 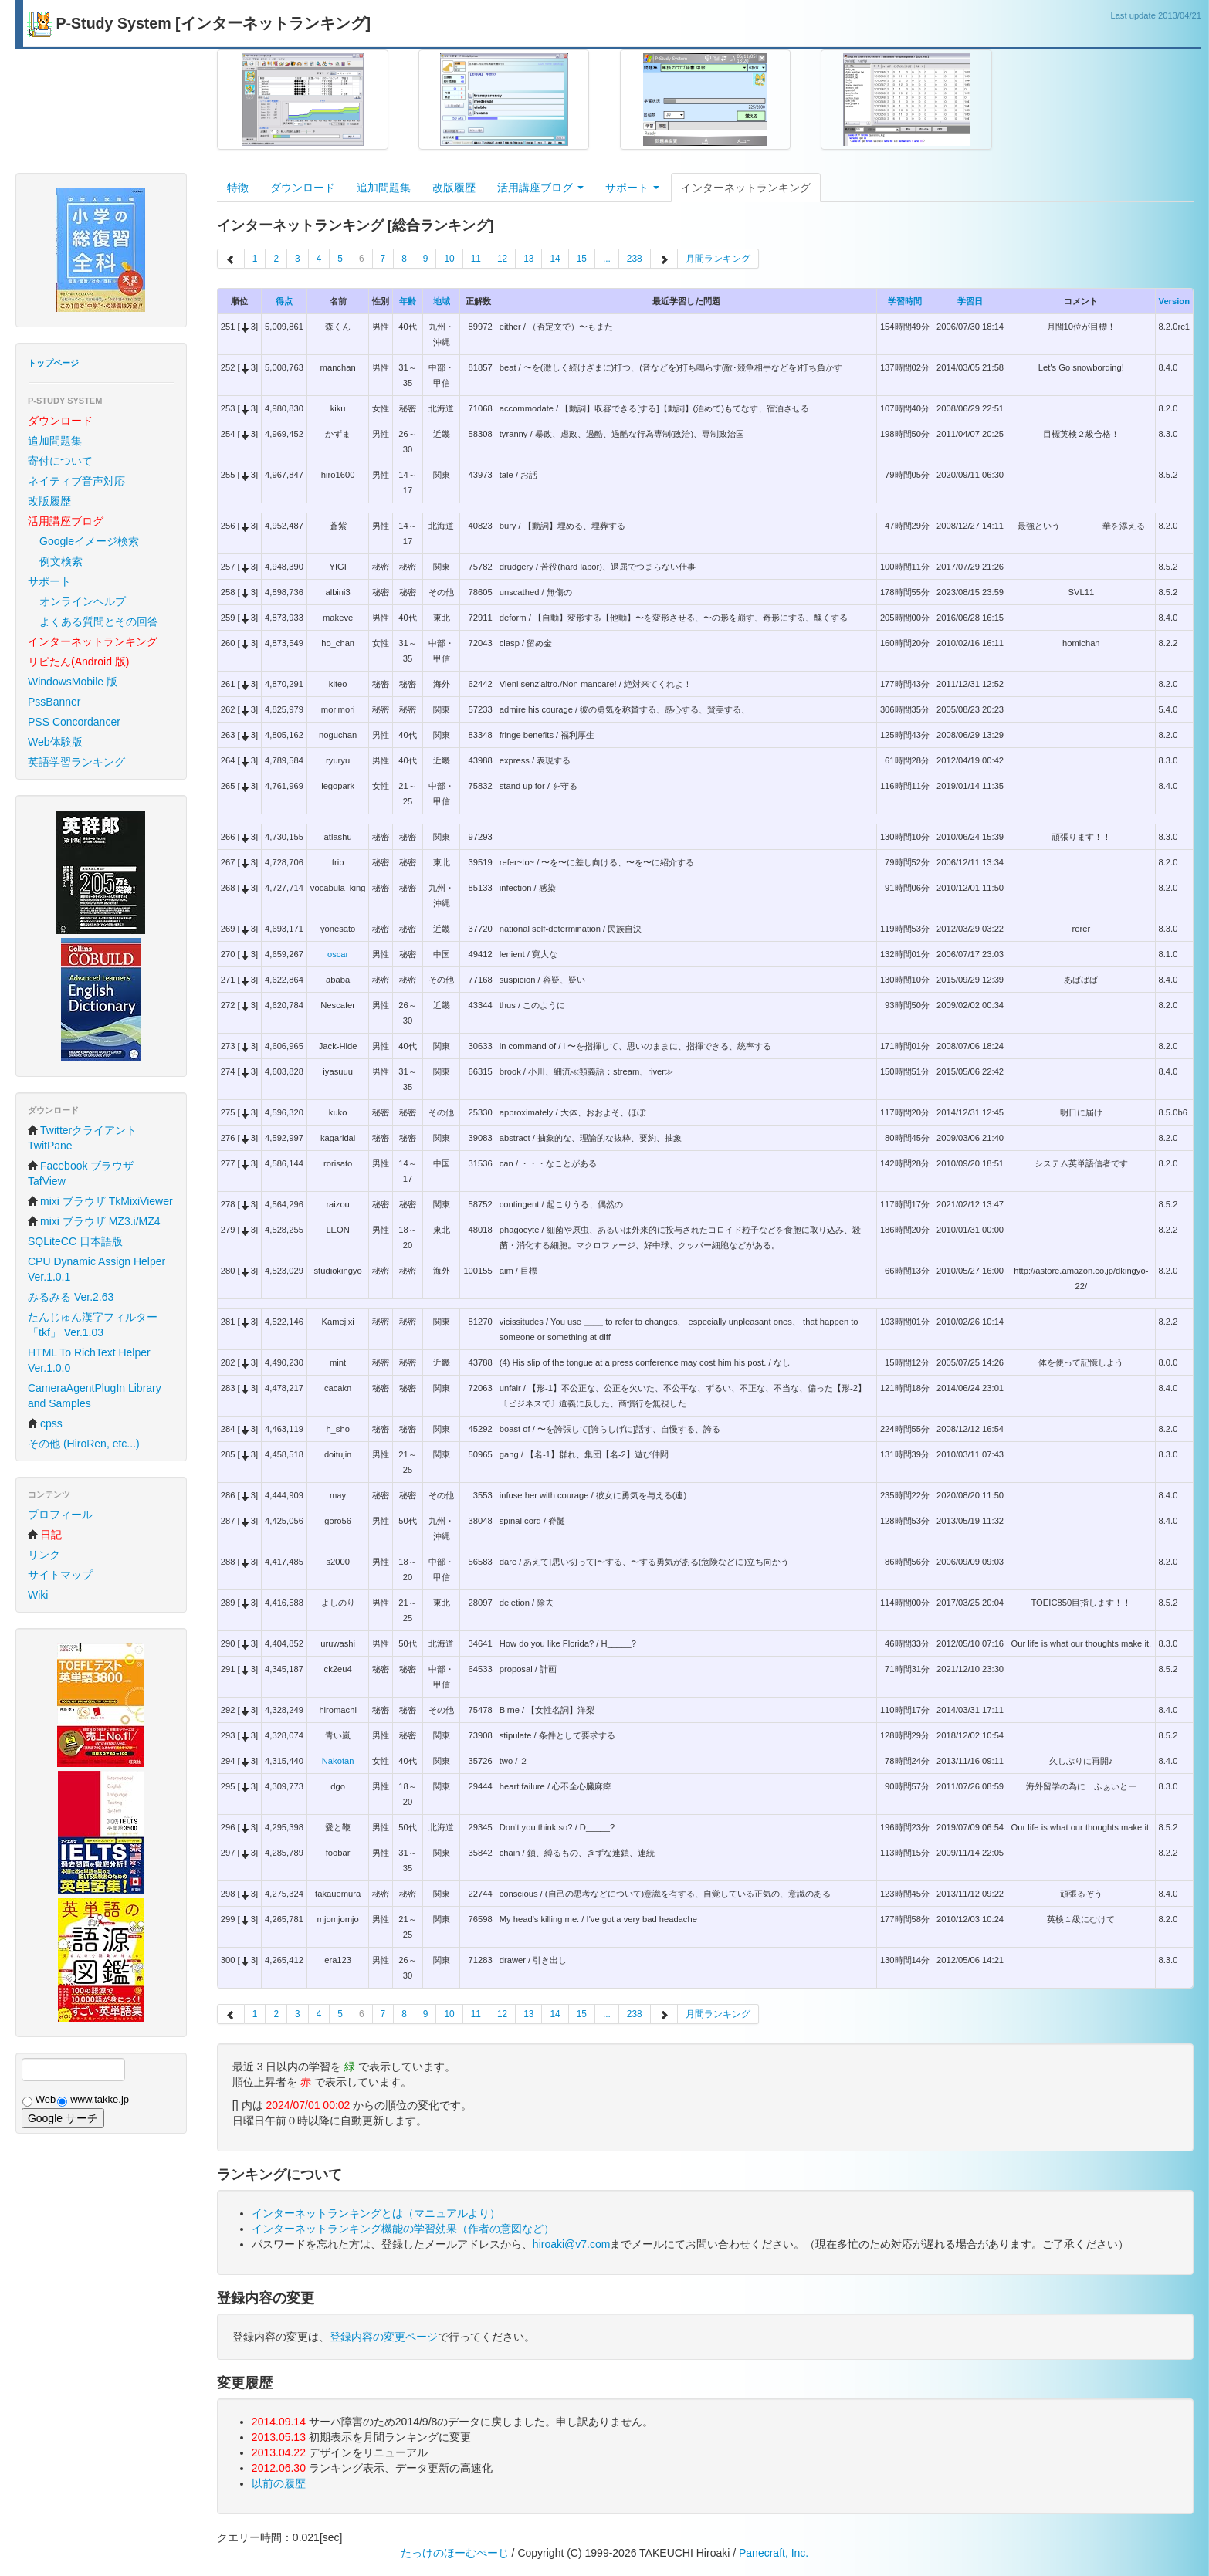 I want to click on Twitterクライアント TwitPane, so click(x=82, y=1138).